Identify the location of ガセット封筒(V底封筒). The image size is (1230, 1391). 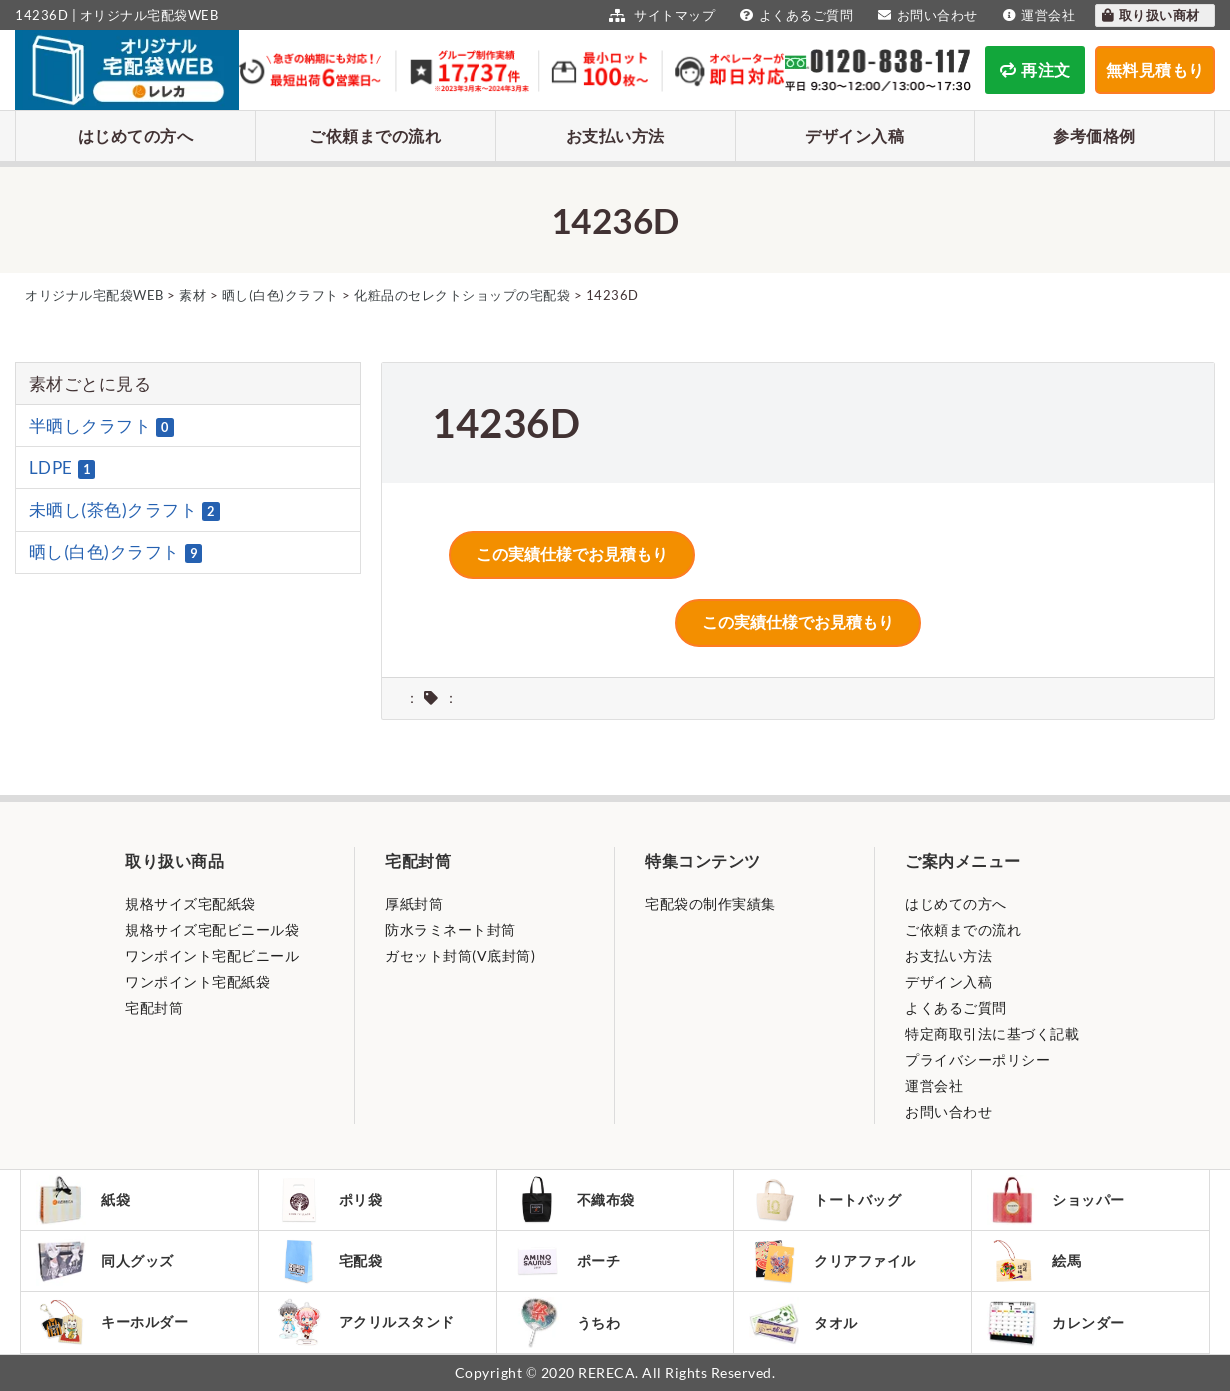
(460, 955).